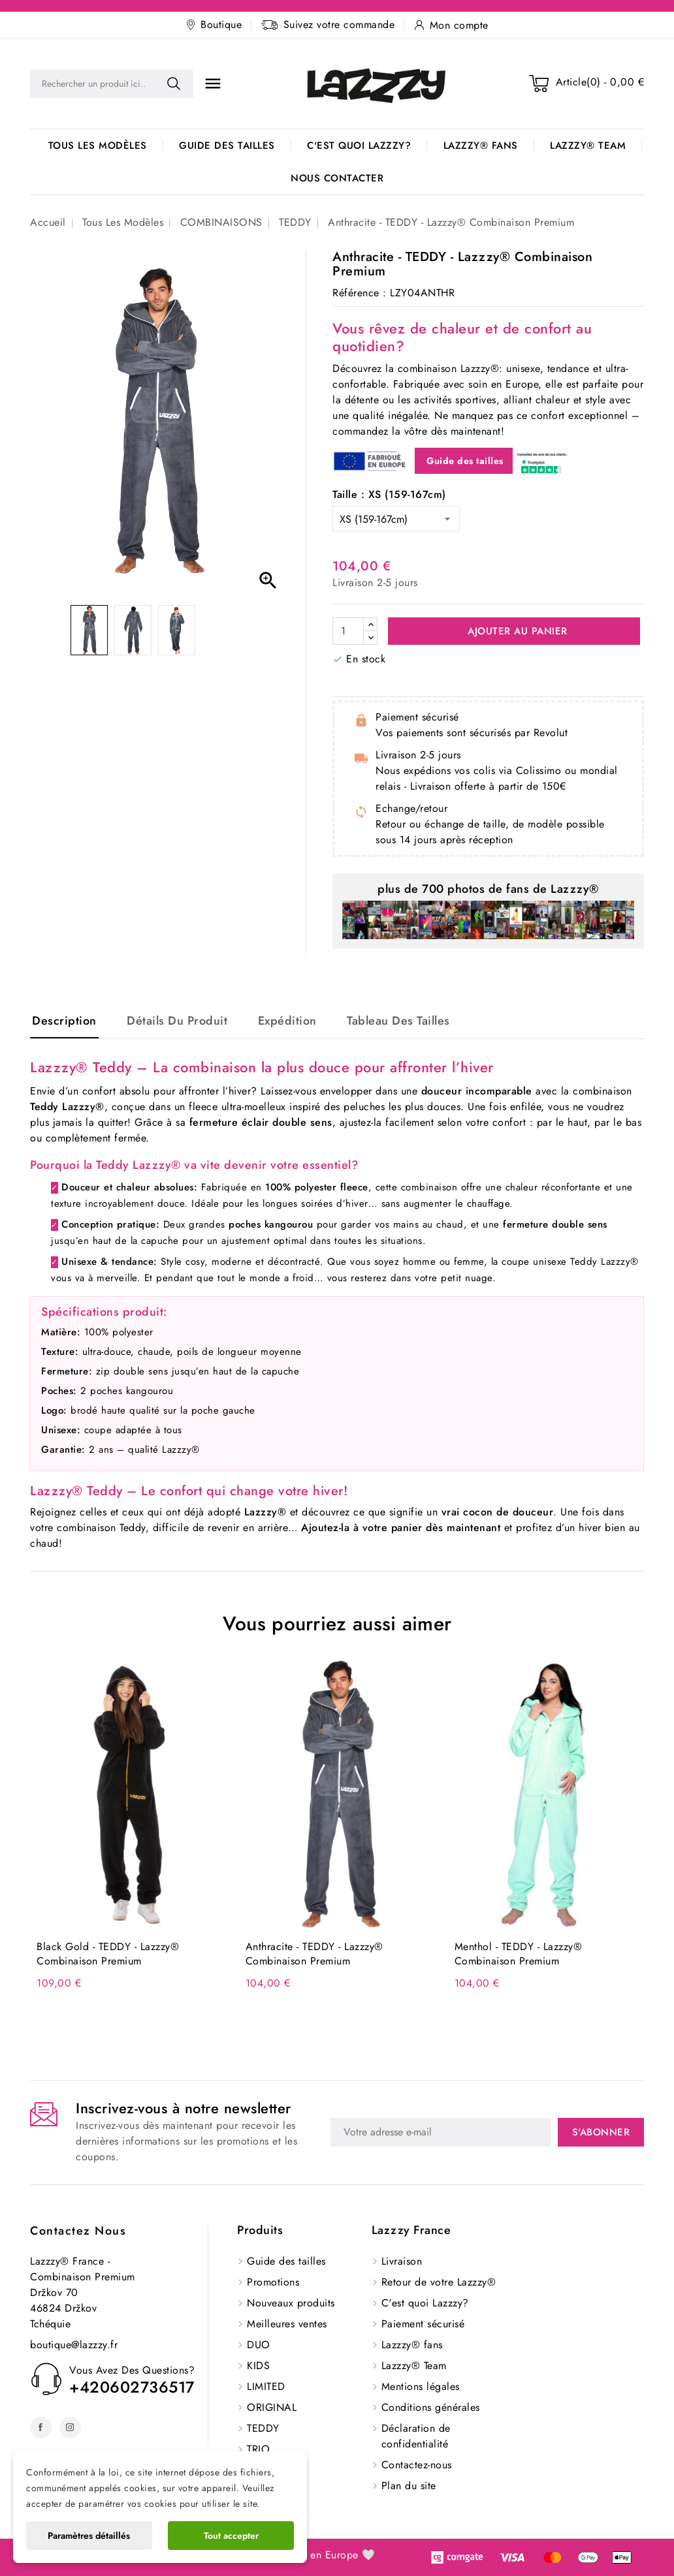 The image size is (674, 2576). What do you see at coordinates (64, 1020) in the screenshot?
I see `Description [tab]` at bounding box center [64, 1020].